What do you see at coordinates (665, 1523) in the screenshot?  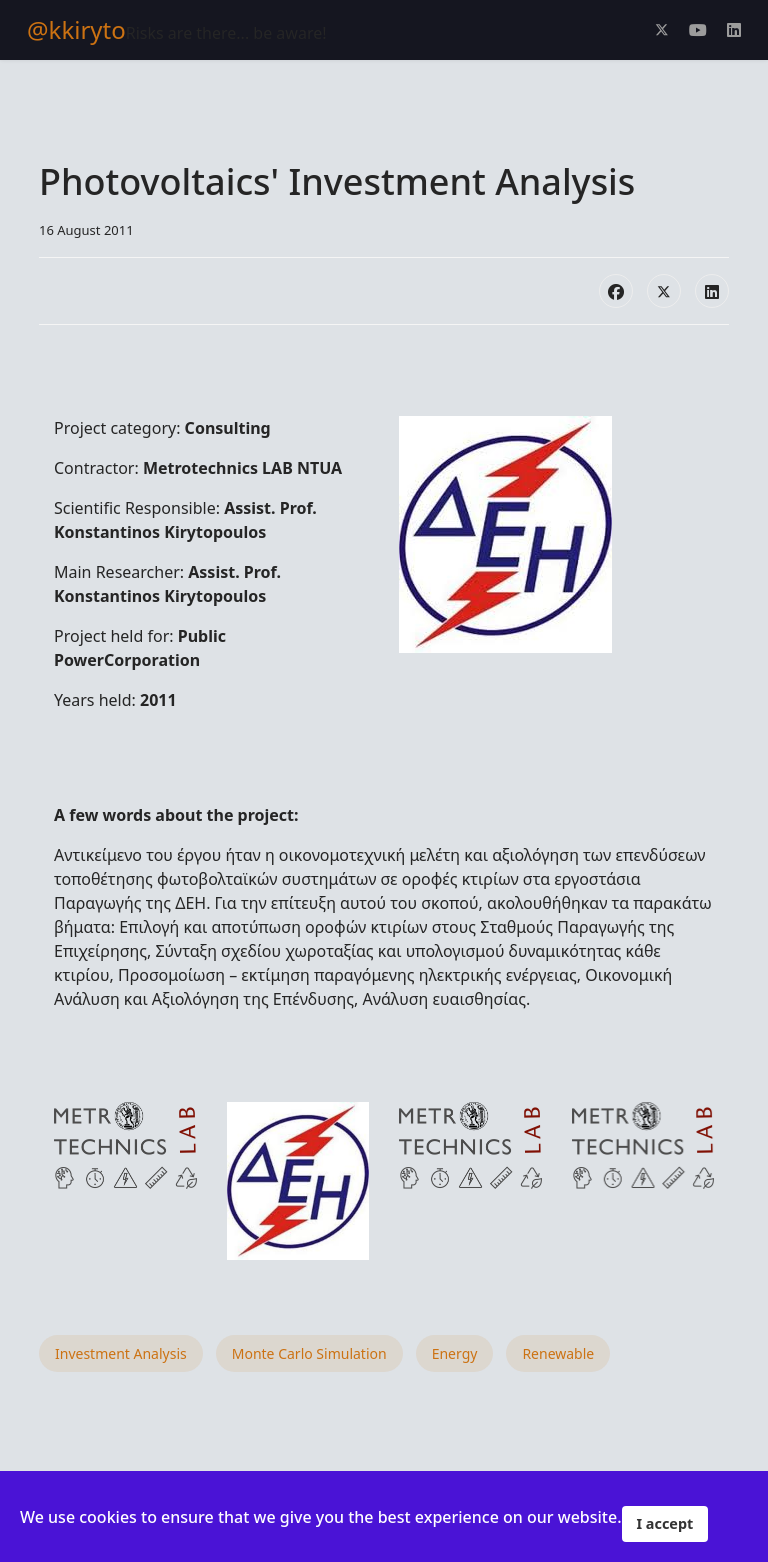 I see `I accept` at bounding box center [665, 1523].